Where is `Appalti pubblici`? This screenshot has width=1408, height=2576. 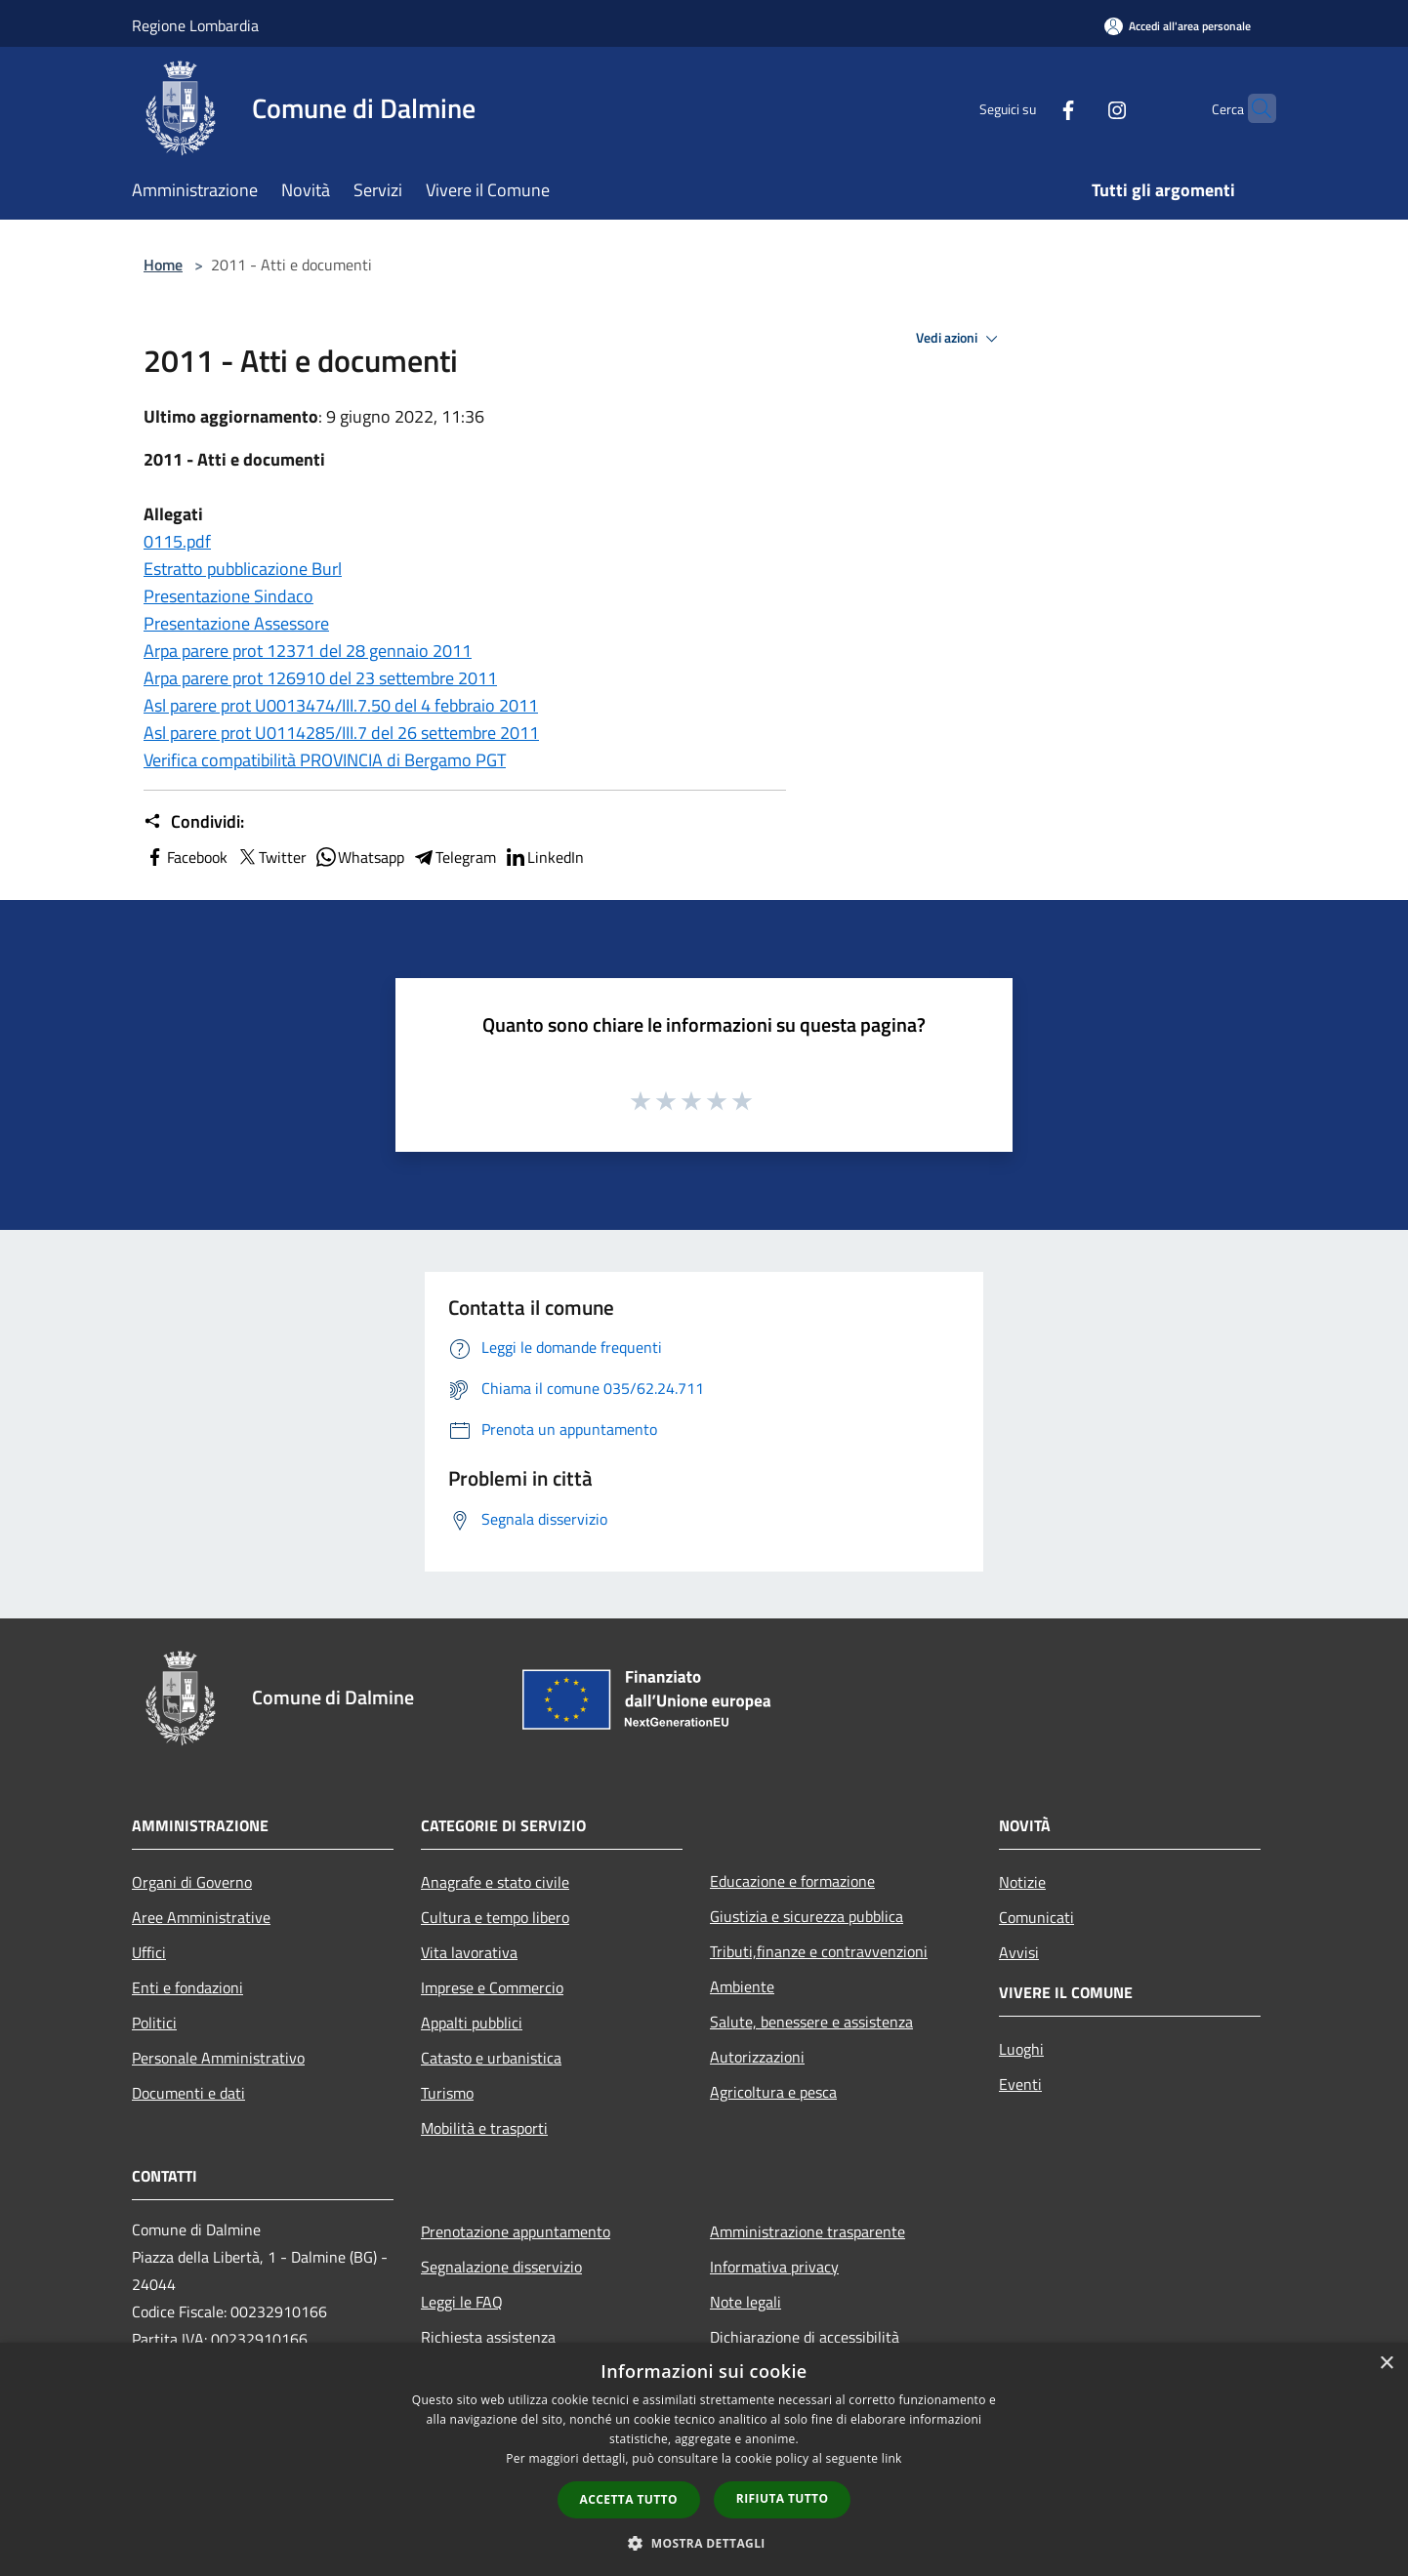
Appalti pubblici is located at coordinates (471, 2022).